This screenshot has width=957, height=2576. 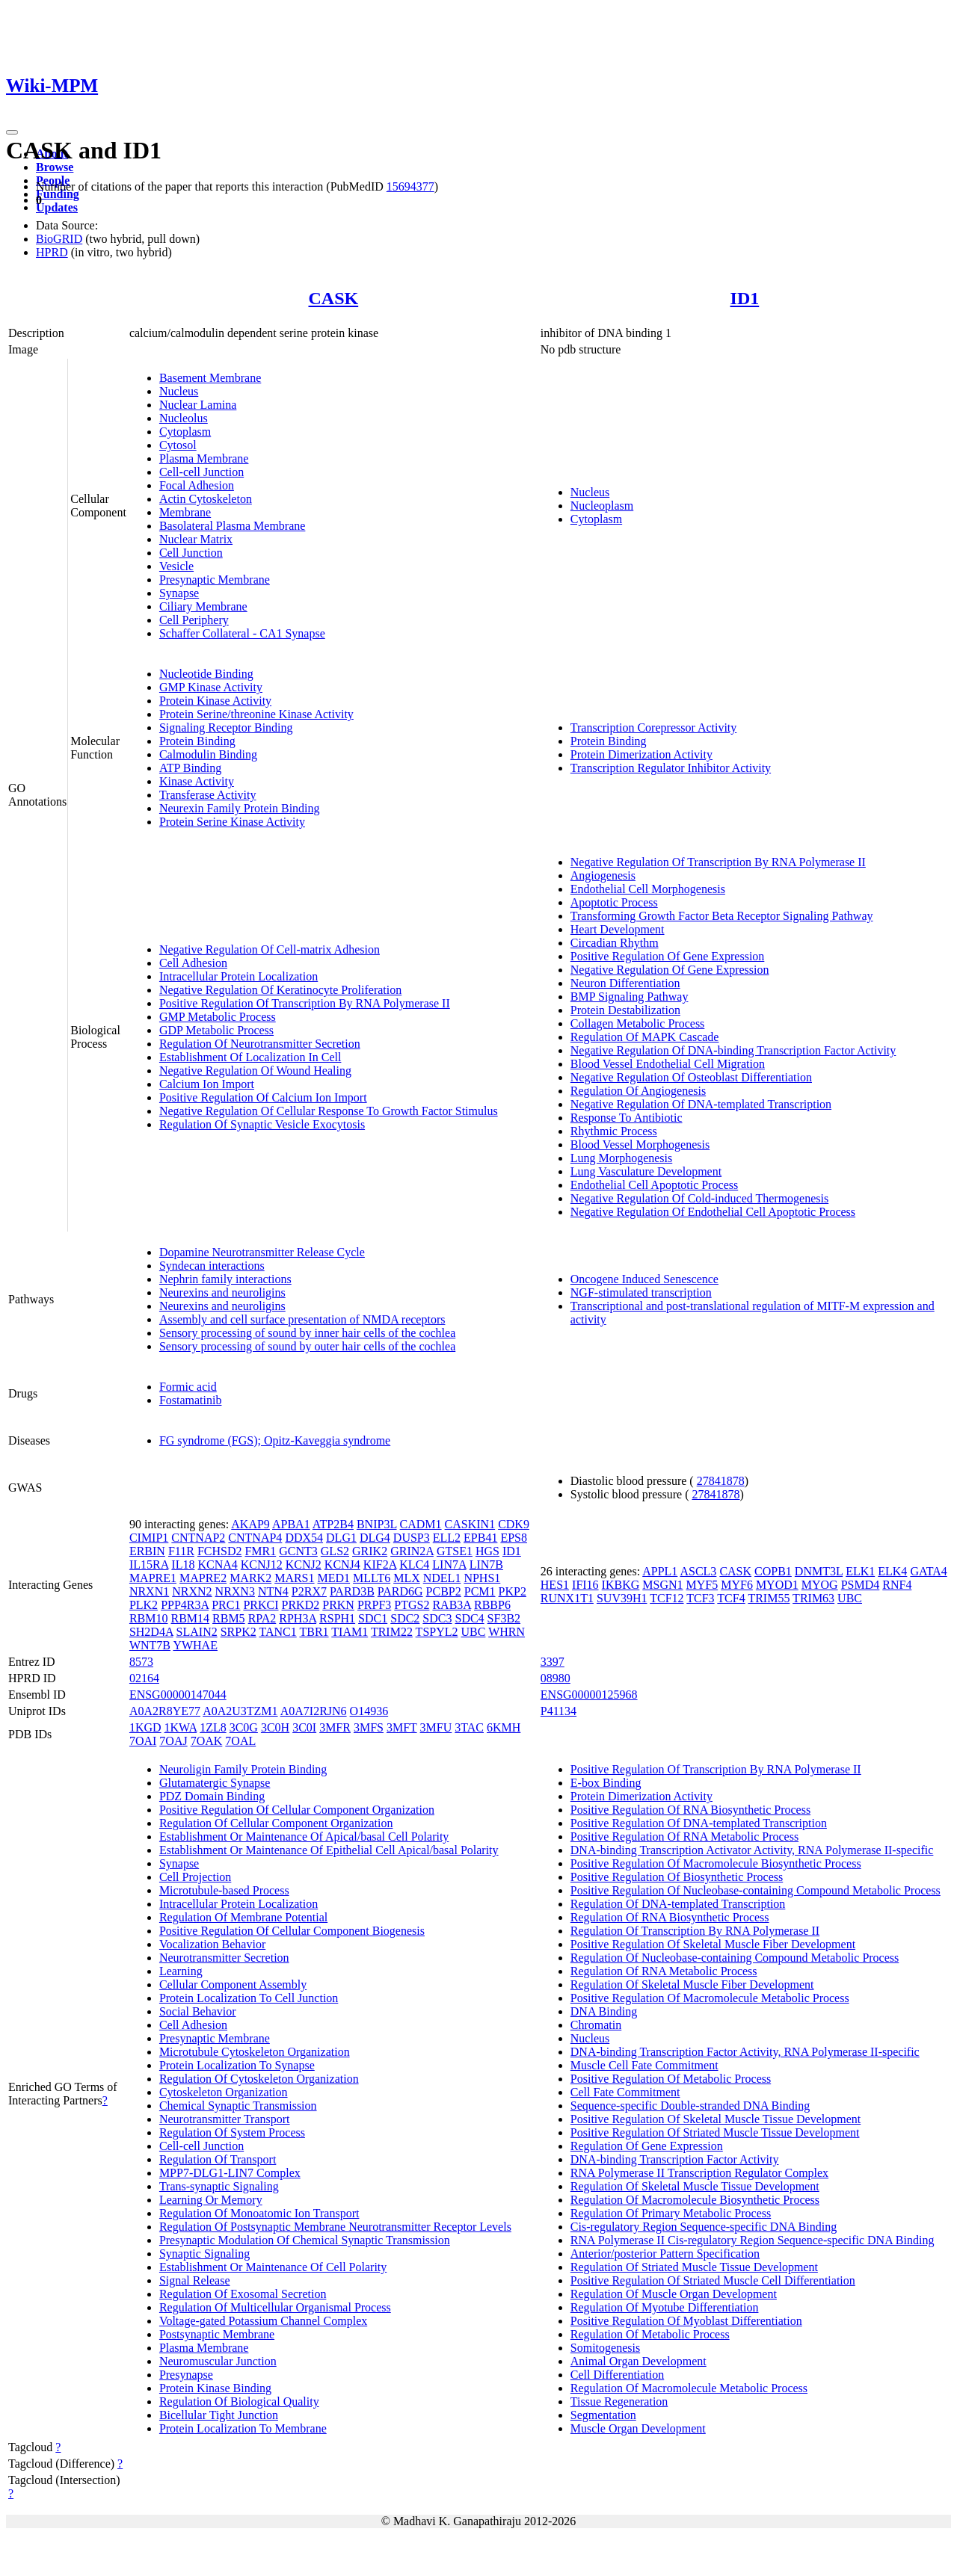 What do you see at coordinates (712, 2280) in the screenshot?
I see `Positive Regulation Of Striated Muscle Cell Differentiation` at bounding box center [712, 2280].